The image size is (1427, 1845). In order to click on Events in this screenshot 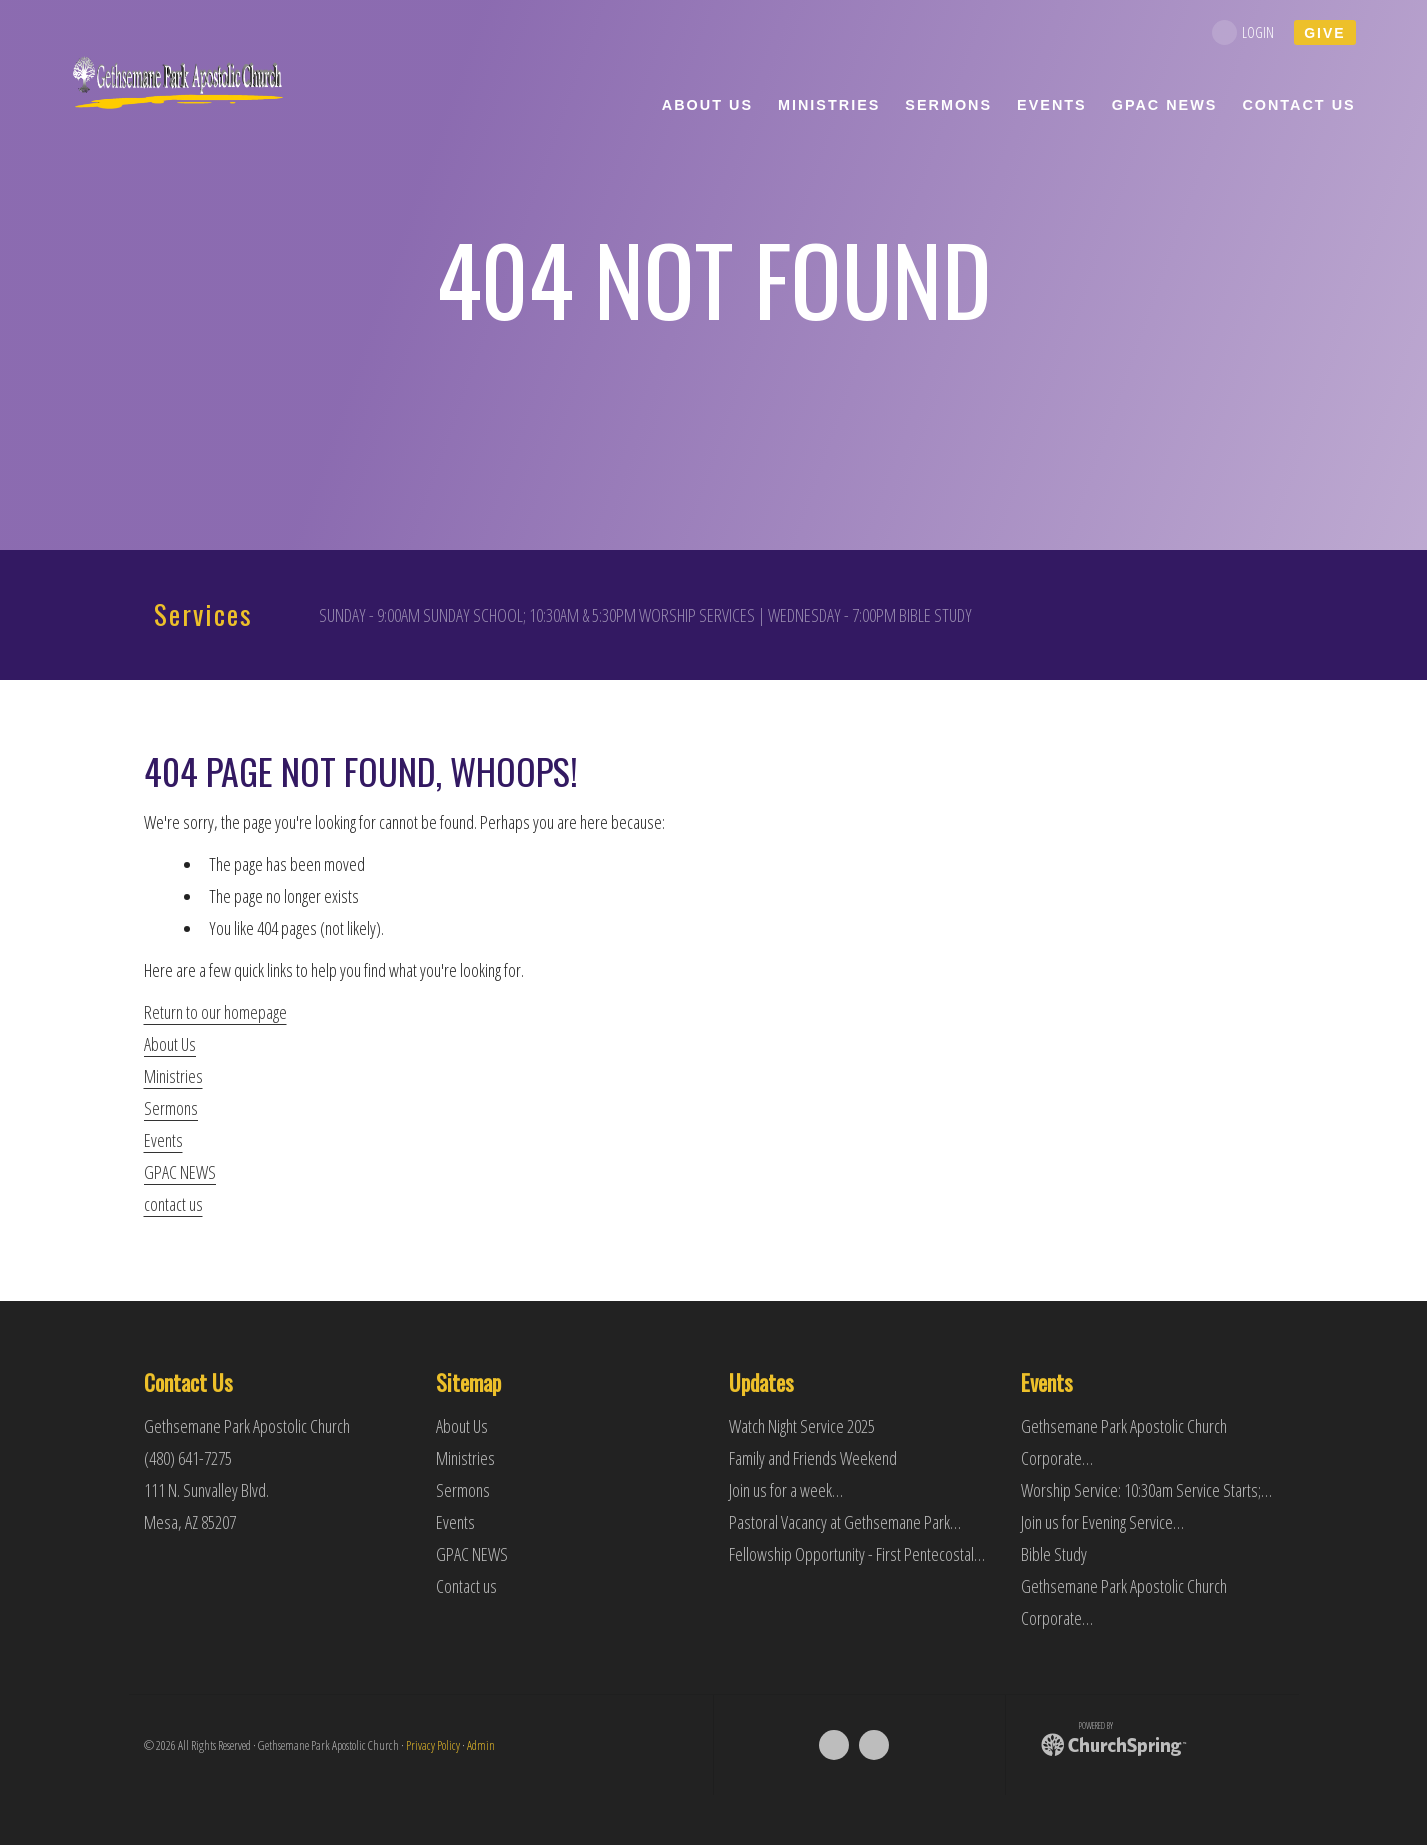, I will do `click(163, 1140)`.